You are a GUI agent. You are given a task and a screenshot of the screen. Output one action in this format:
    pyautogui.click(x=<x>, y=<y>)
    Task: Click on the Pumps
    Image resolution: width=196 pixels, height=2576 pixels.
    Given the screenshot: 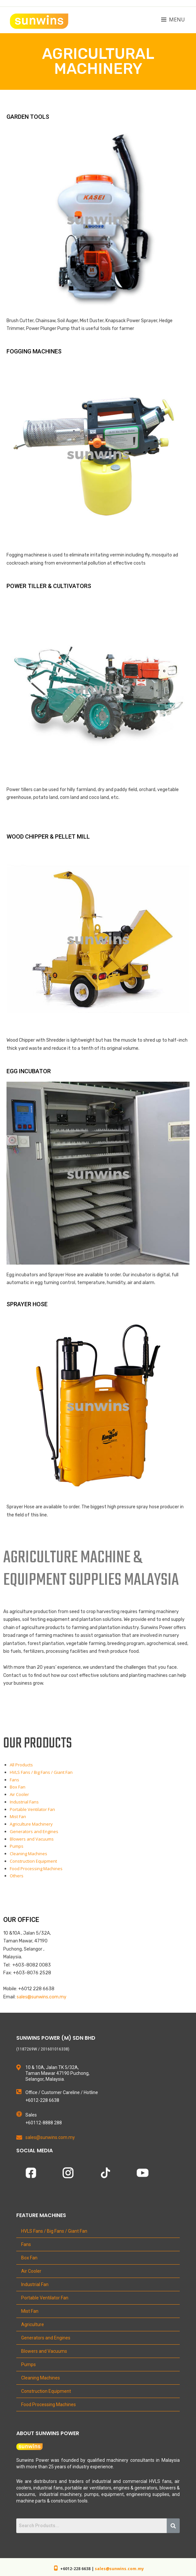 What is the action you would take?
    pyautogui.click(x=16, y=1846)
    